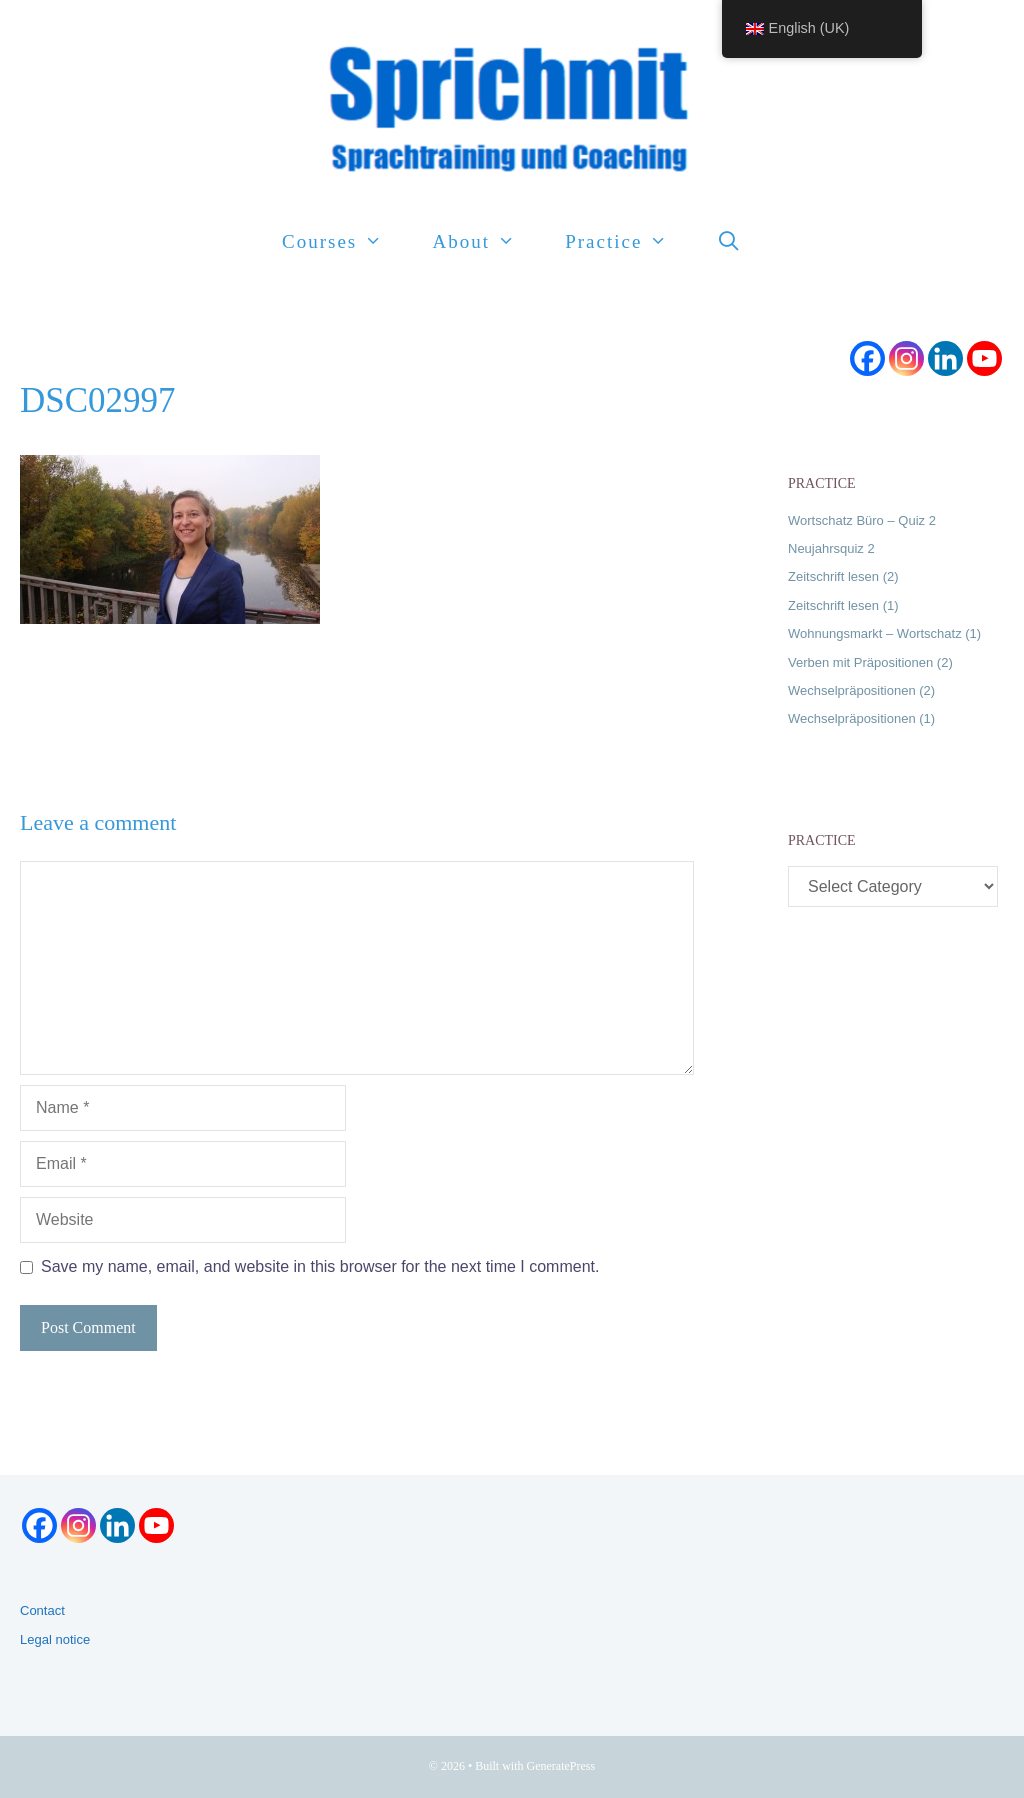 This screenshot has height=1798, width=1024. I want to click on Contact, so click(42, 1610).